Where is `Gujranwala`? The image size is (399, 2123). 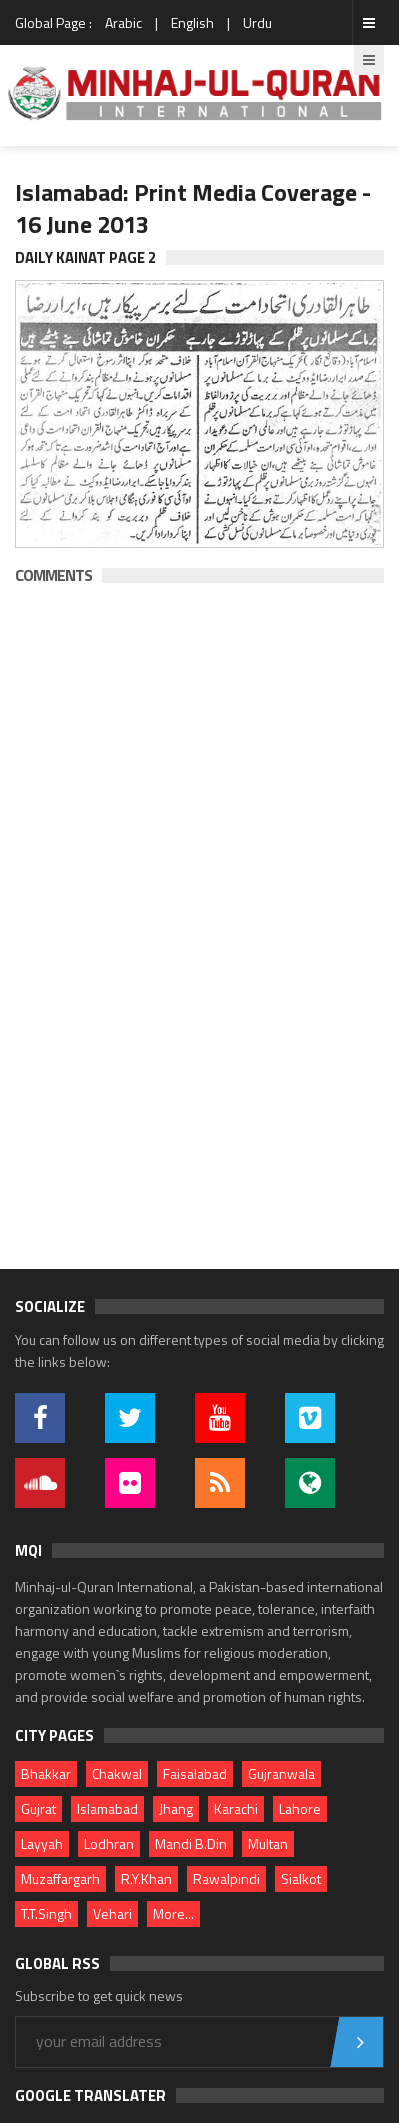
Gujranwala is located at coordinates (281, 1773).